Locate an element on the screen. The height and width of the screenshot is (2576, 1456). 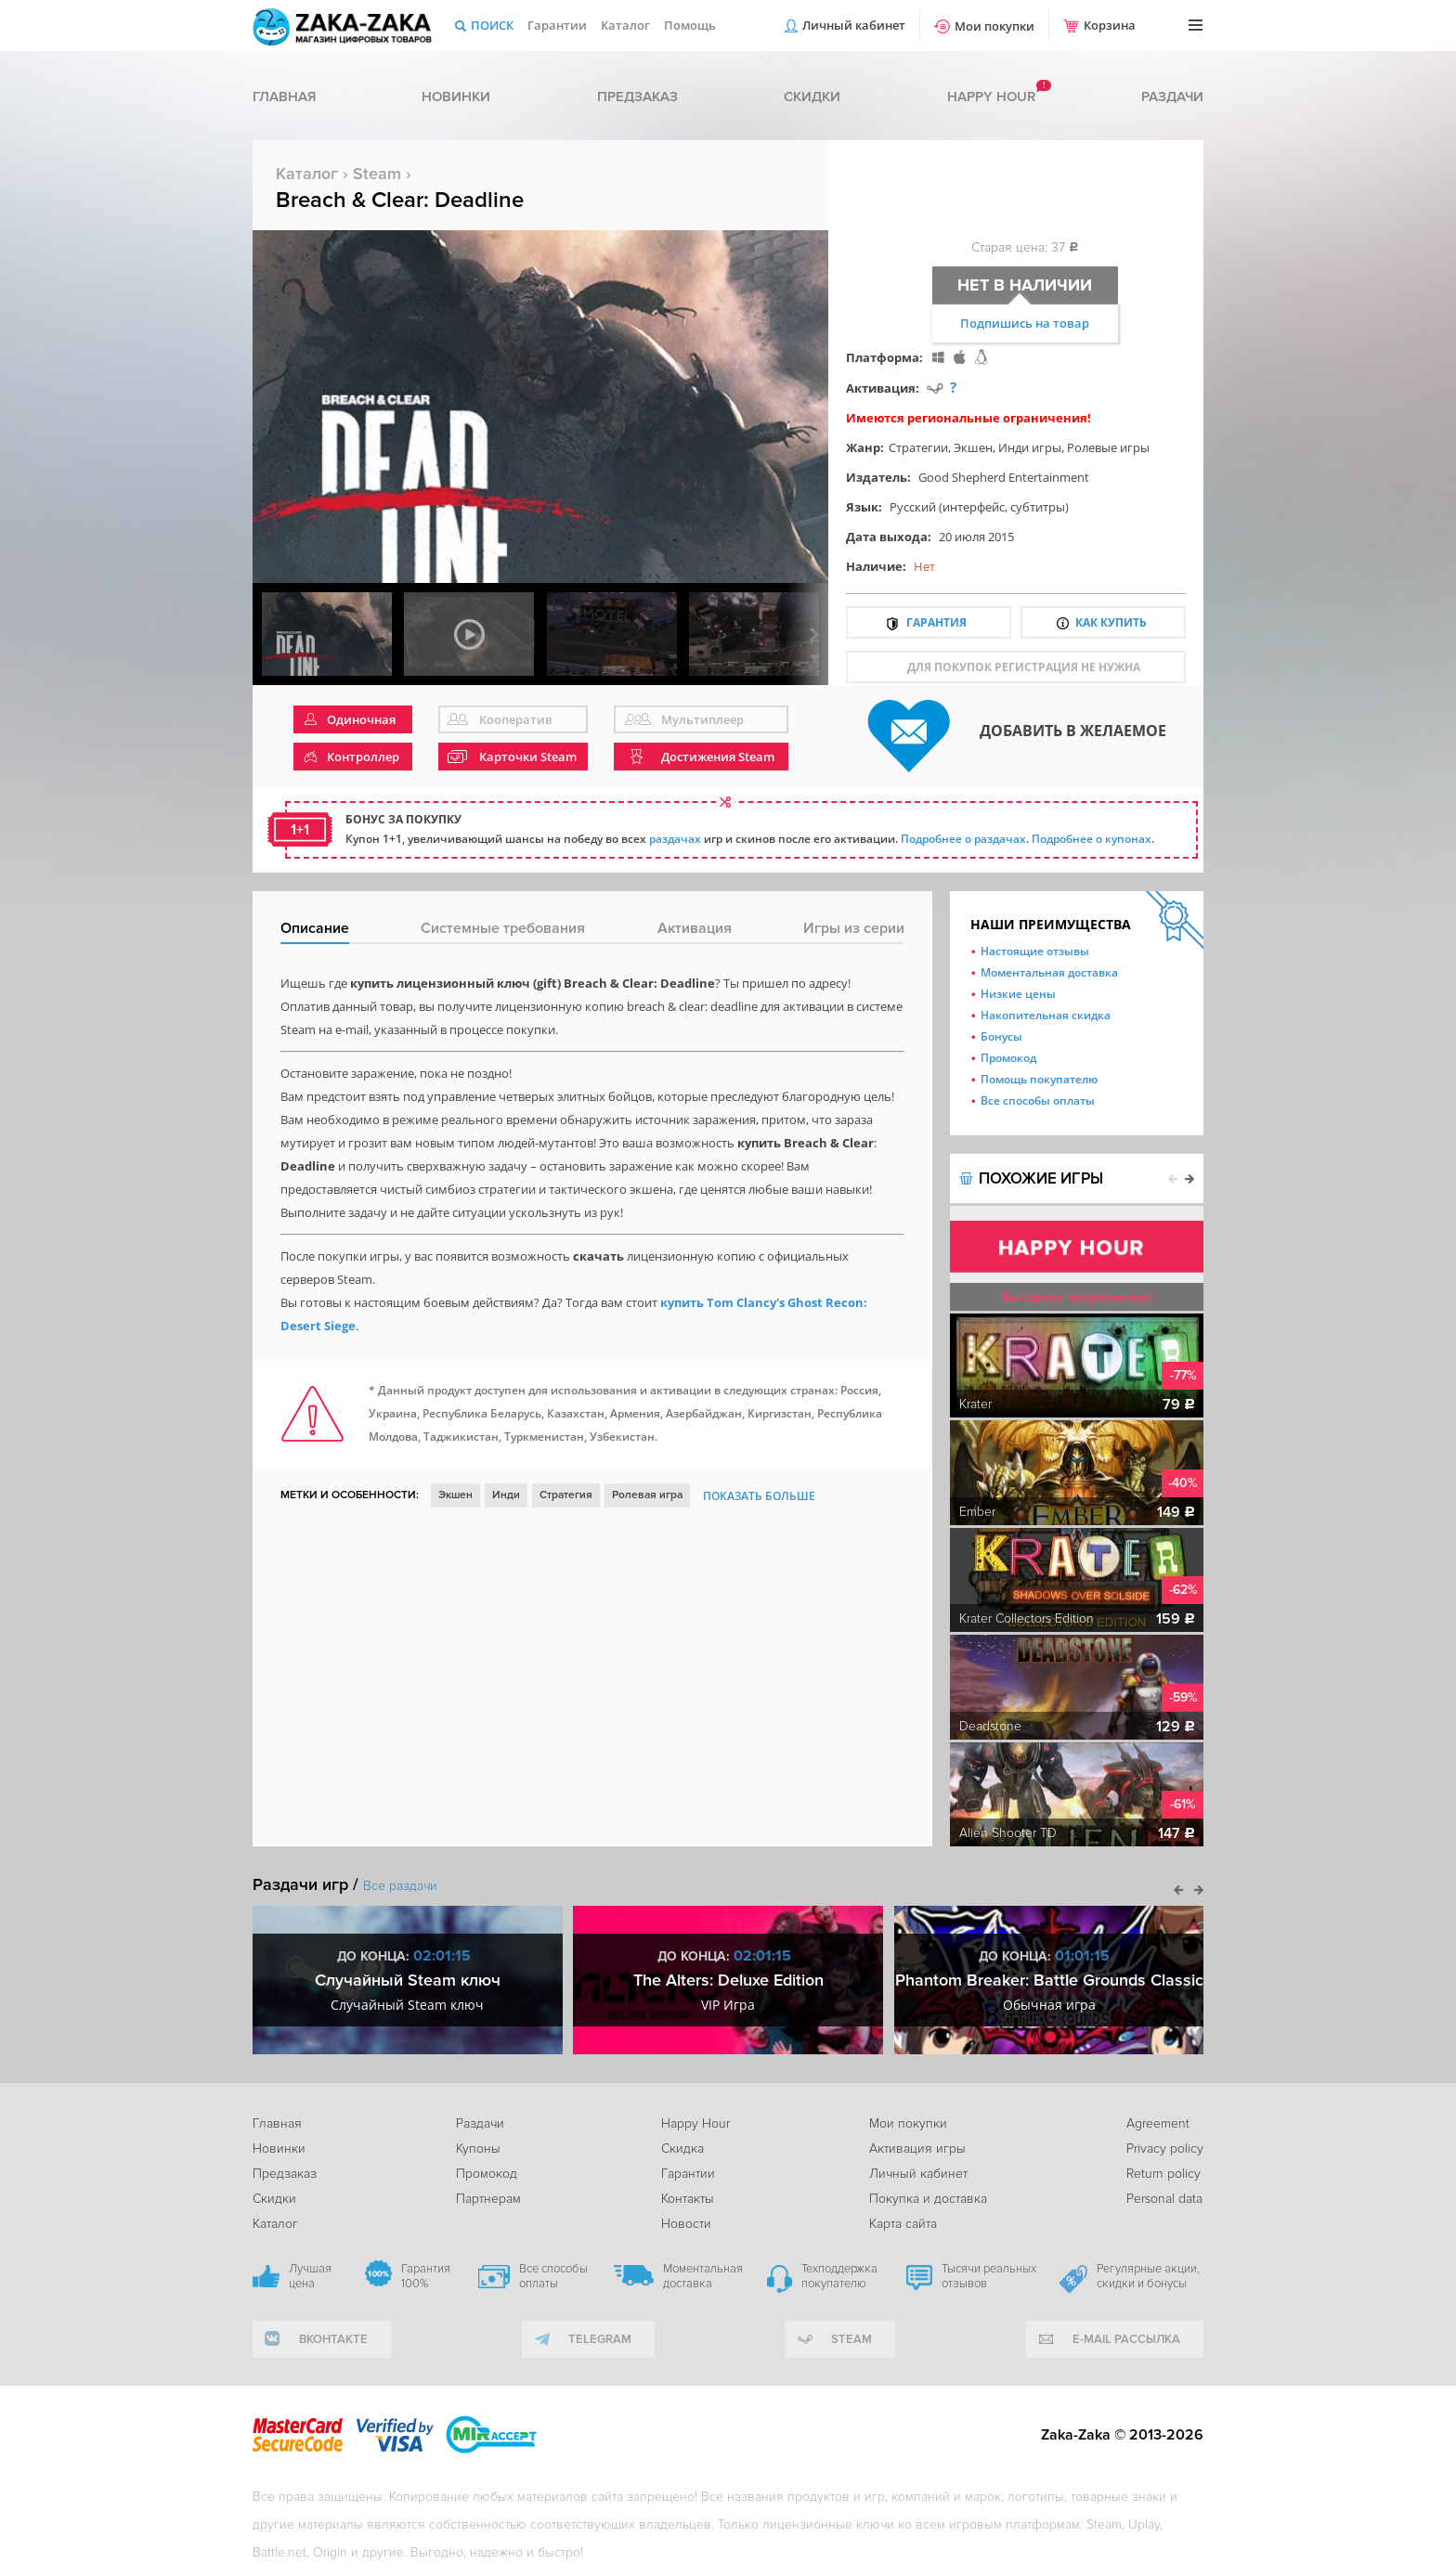
раздачах is located at coordinates (675, 839).